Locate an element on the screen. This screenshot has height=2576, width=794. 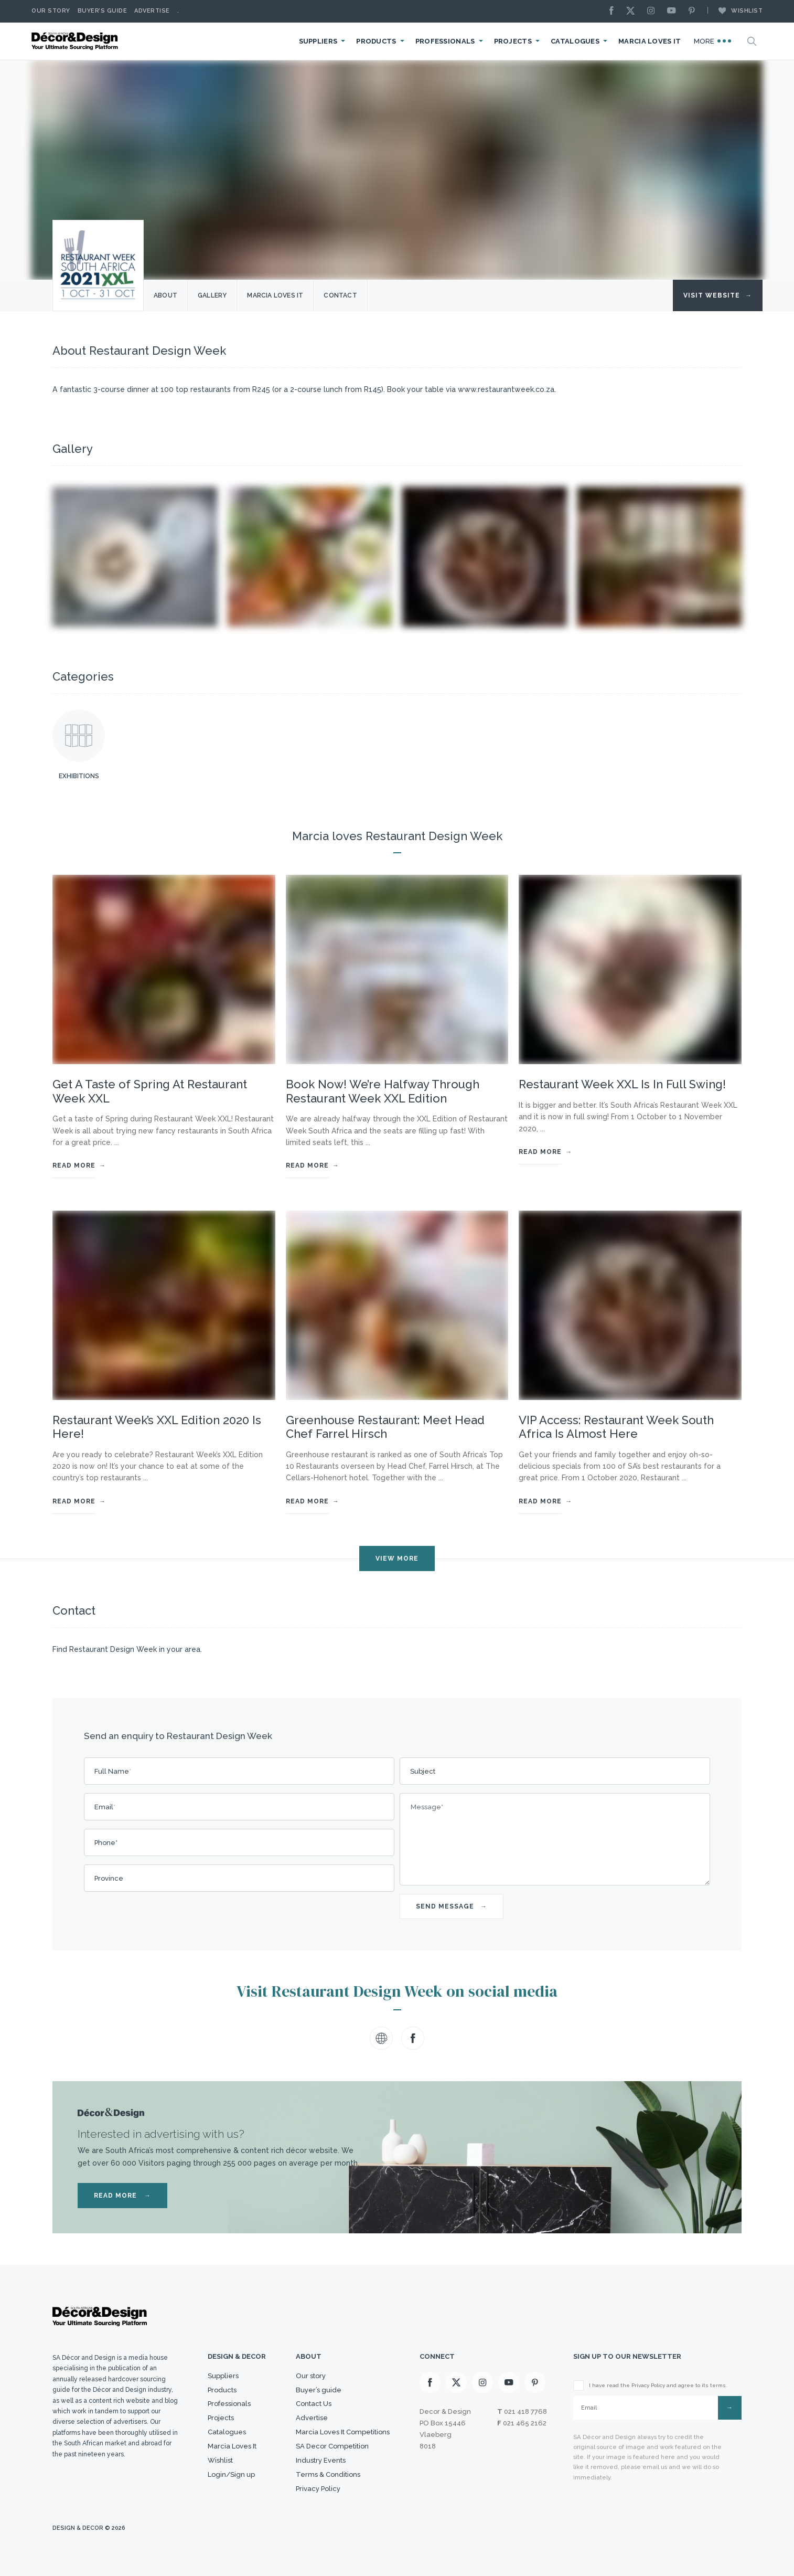
Our story is located at coordinates (50, 10).